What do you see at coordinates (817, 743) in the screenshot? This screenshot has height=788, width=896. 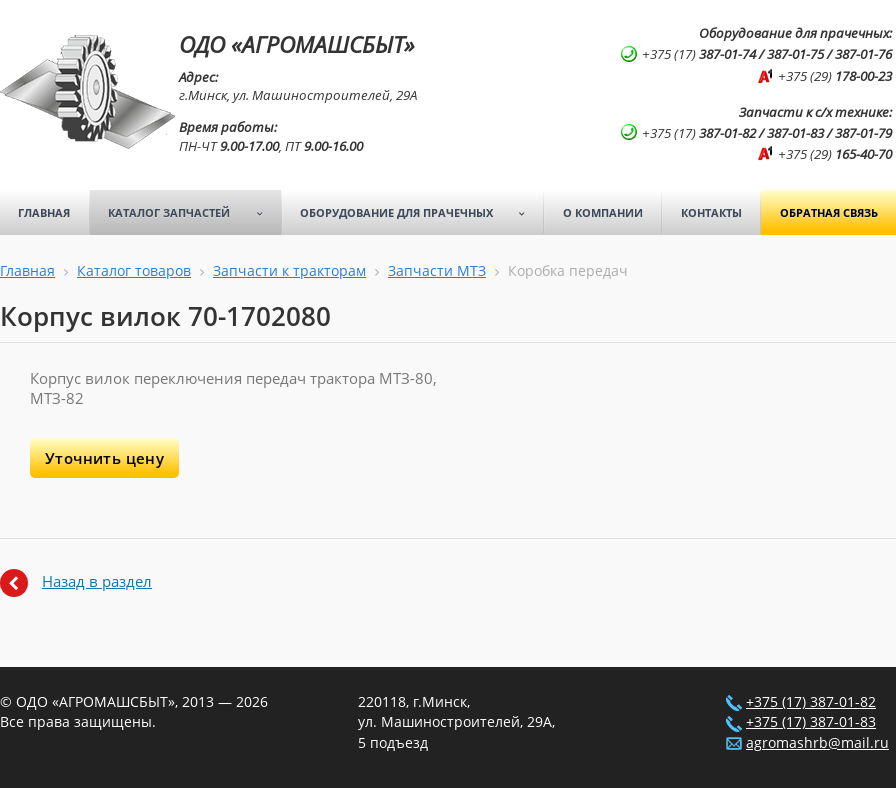 I see `agromashrb@mail.ru` at bounding box center [817, 743].